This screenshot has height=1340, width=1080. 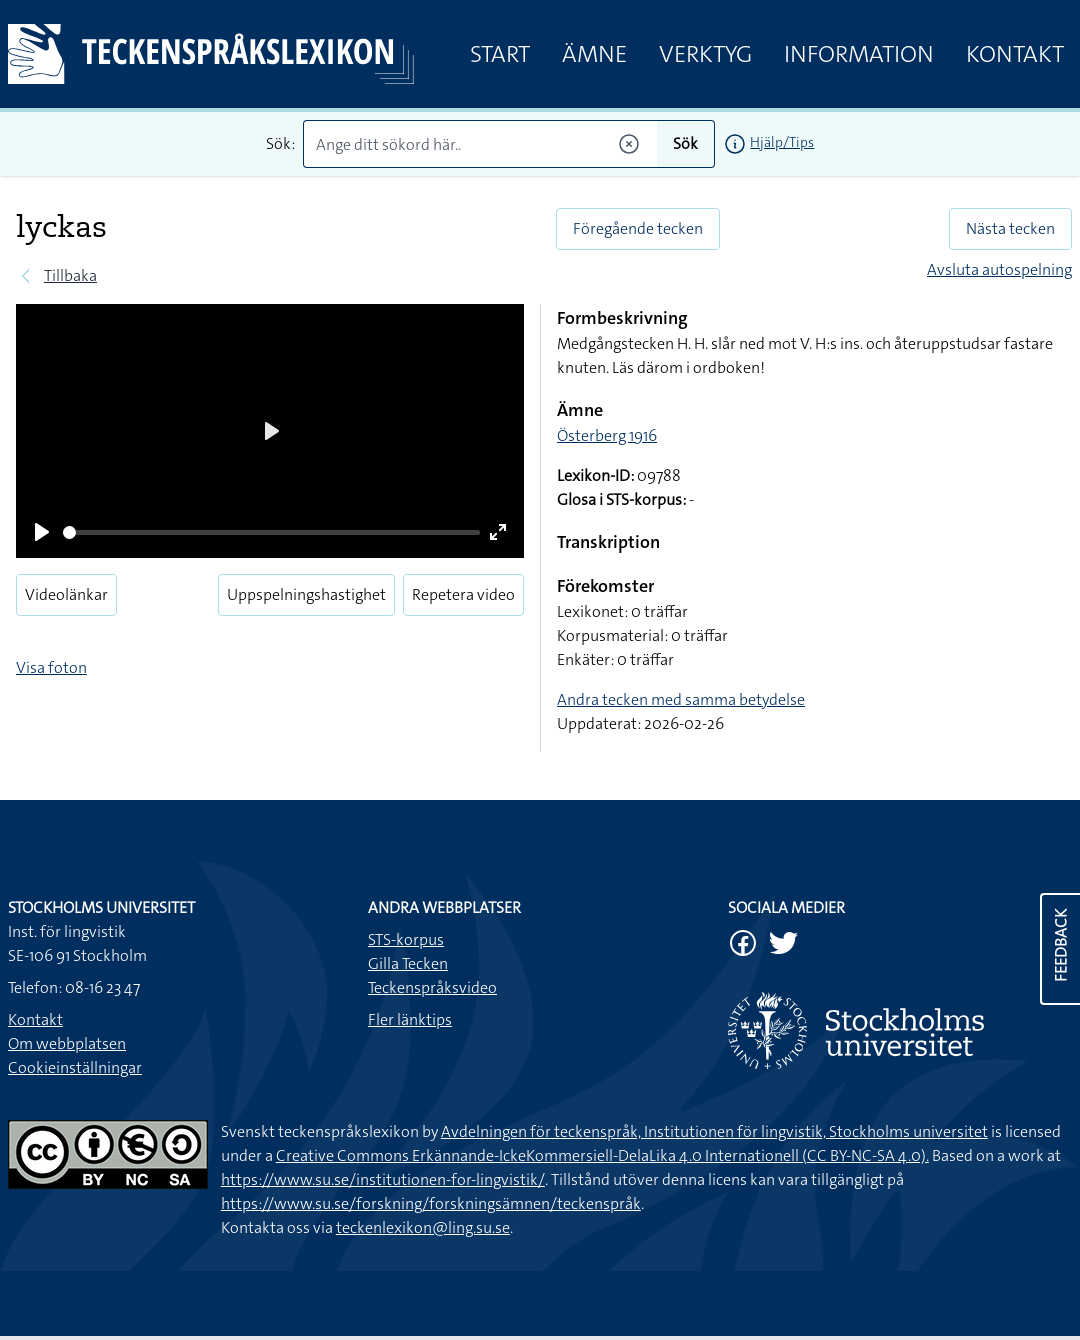 What do you see at coordinates (638, 228) in the screenshot?
I see `Föregående tecken` at bounding box center [638, 228].